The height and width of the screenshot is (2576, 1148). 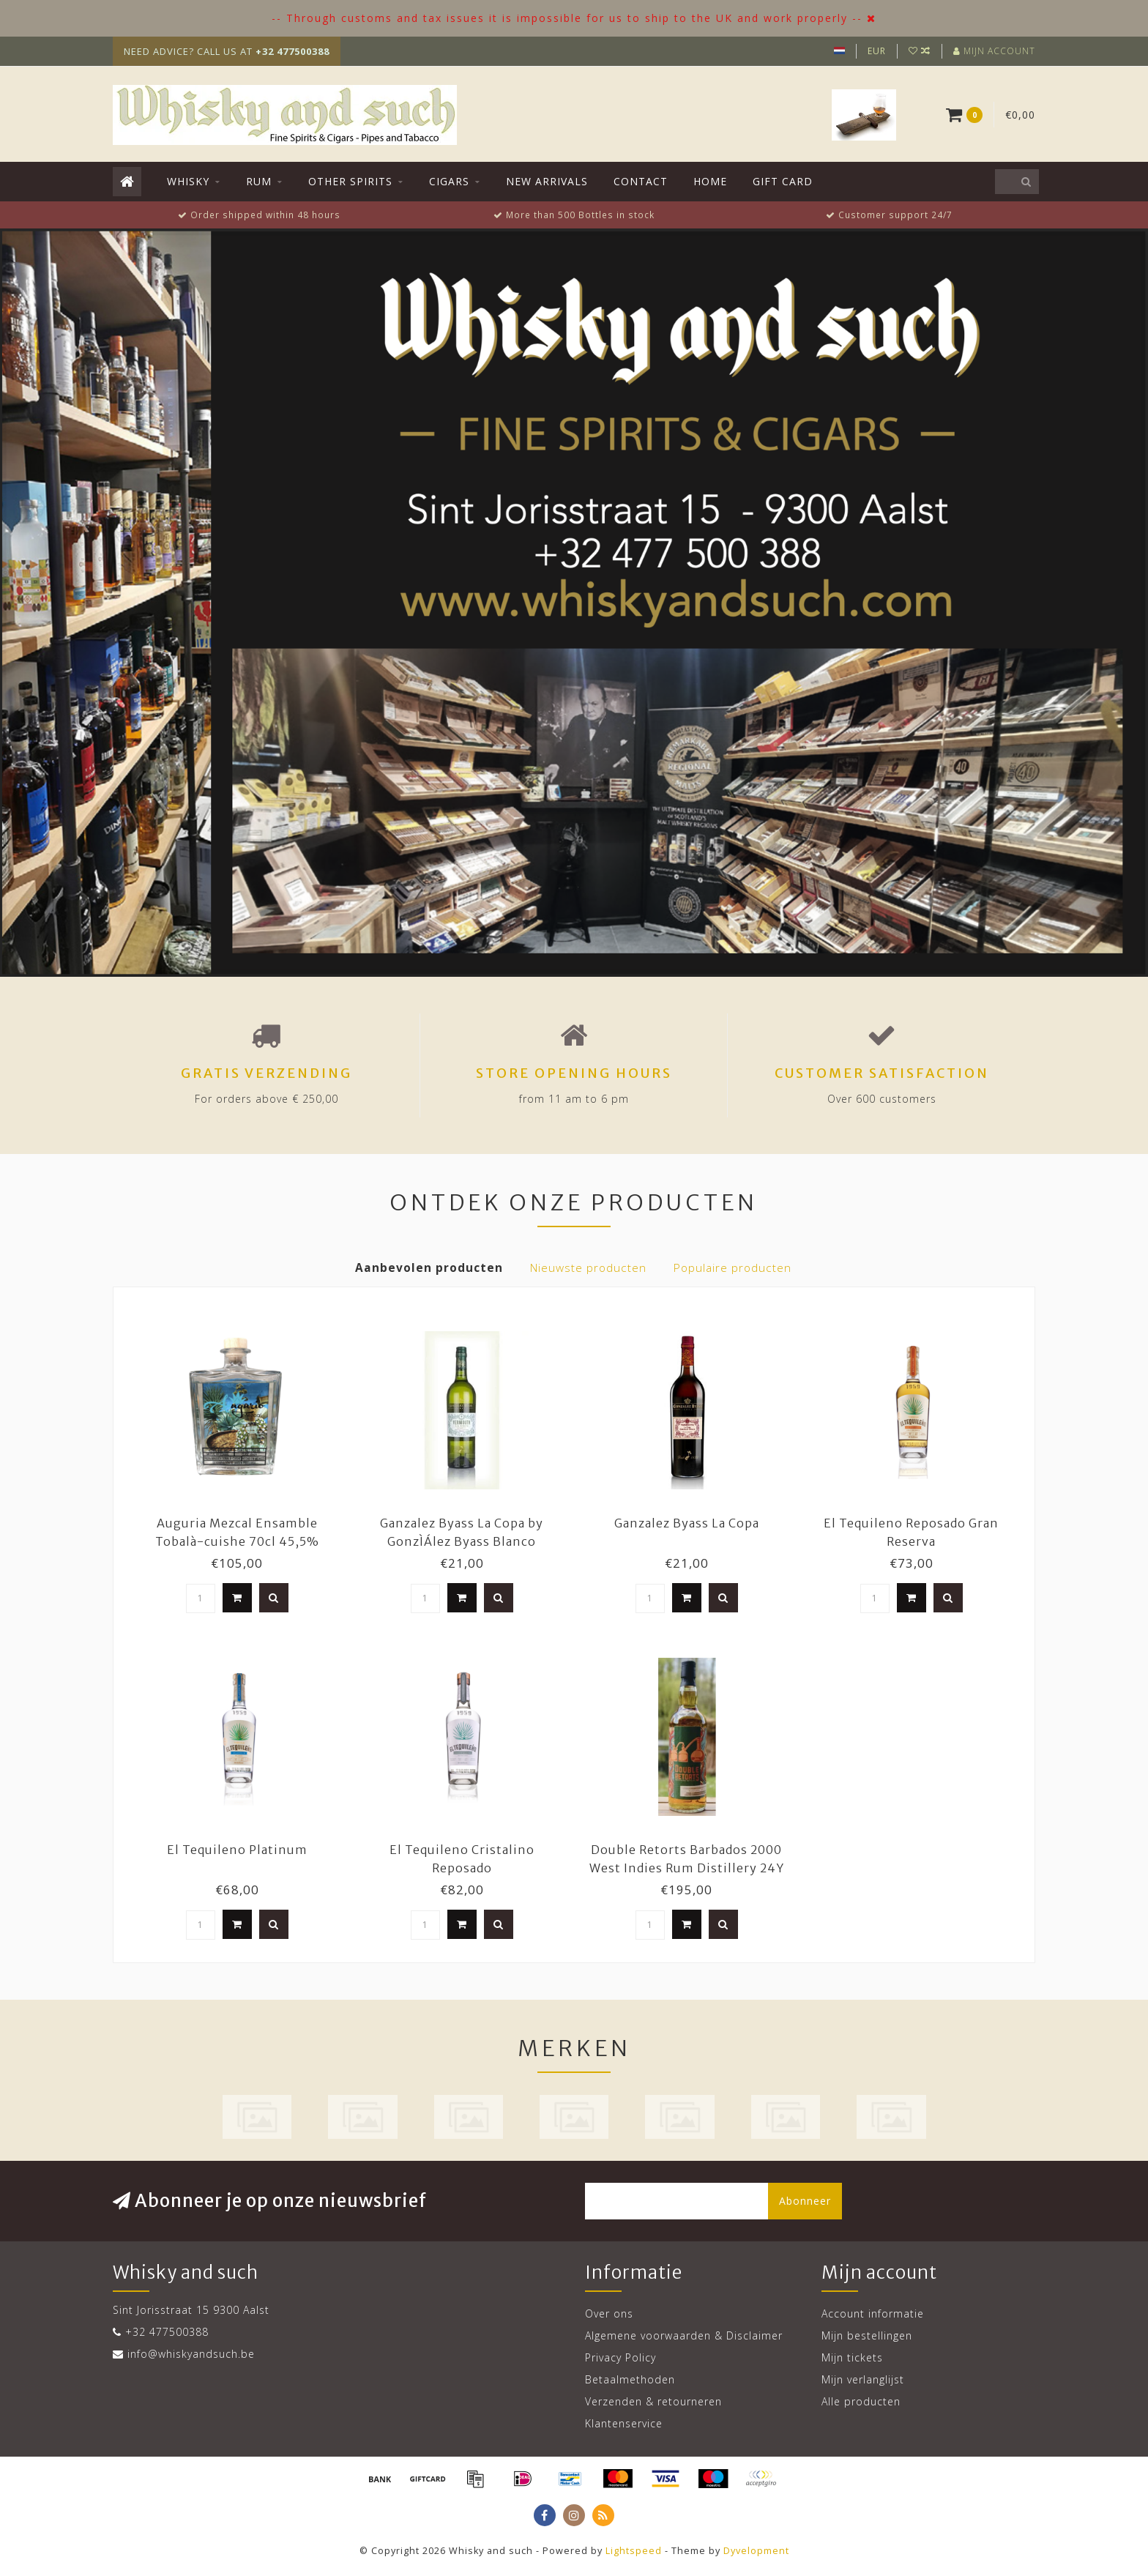 What do you see at coordinates (429, 1268) in the screenshot?
I see `Aanbevolen producten` at bounding box center [429, 1268].